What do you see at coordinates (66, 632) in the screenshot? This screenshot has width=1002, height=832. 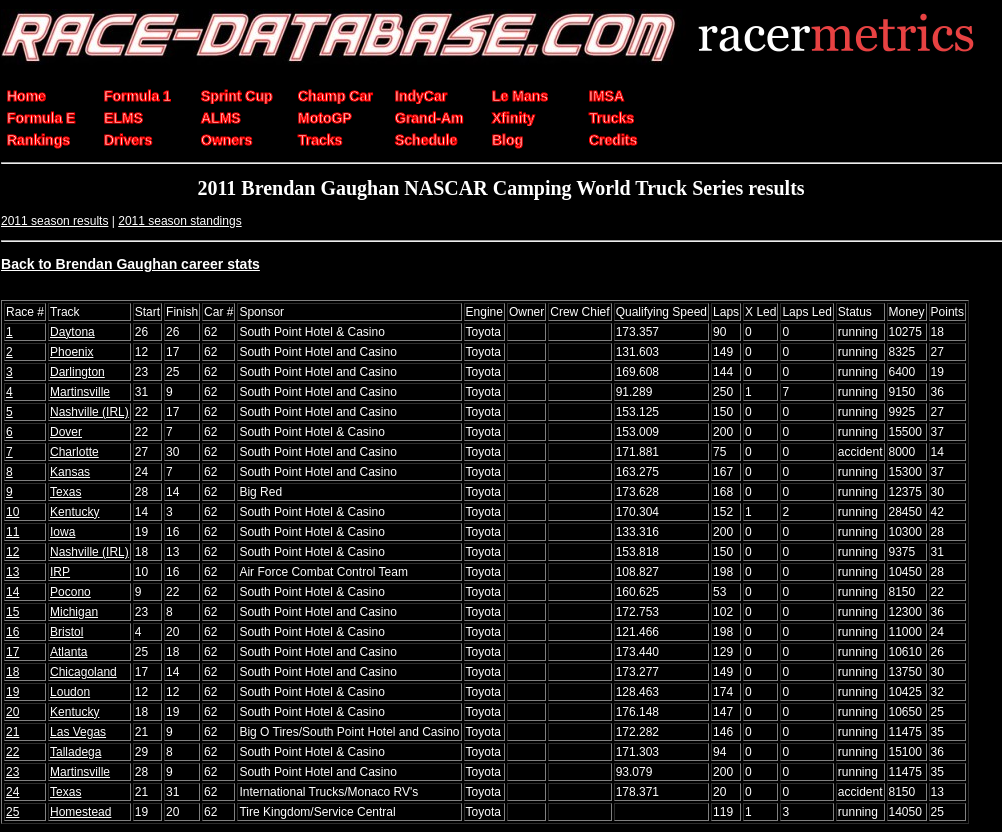 I see `Bristol` at bounding box center [66, 632].